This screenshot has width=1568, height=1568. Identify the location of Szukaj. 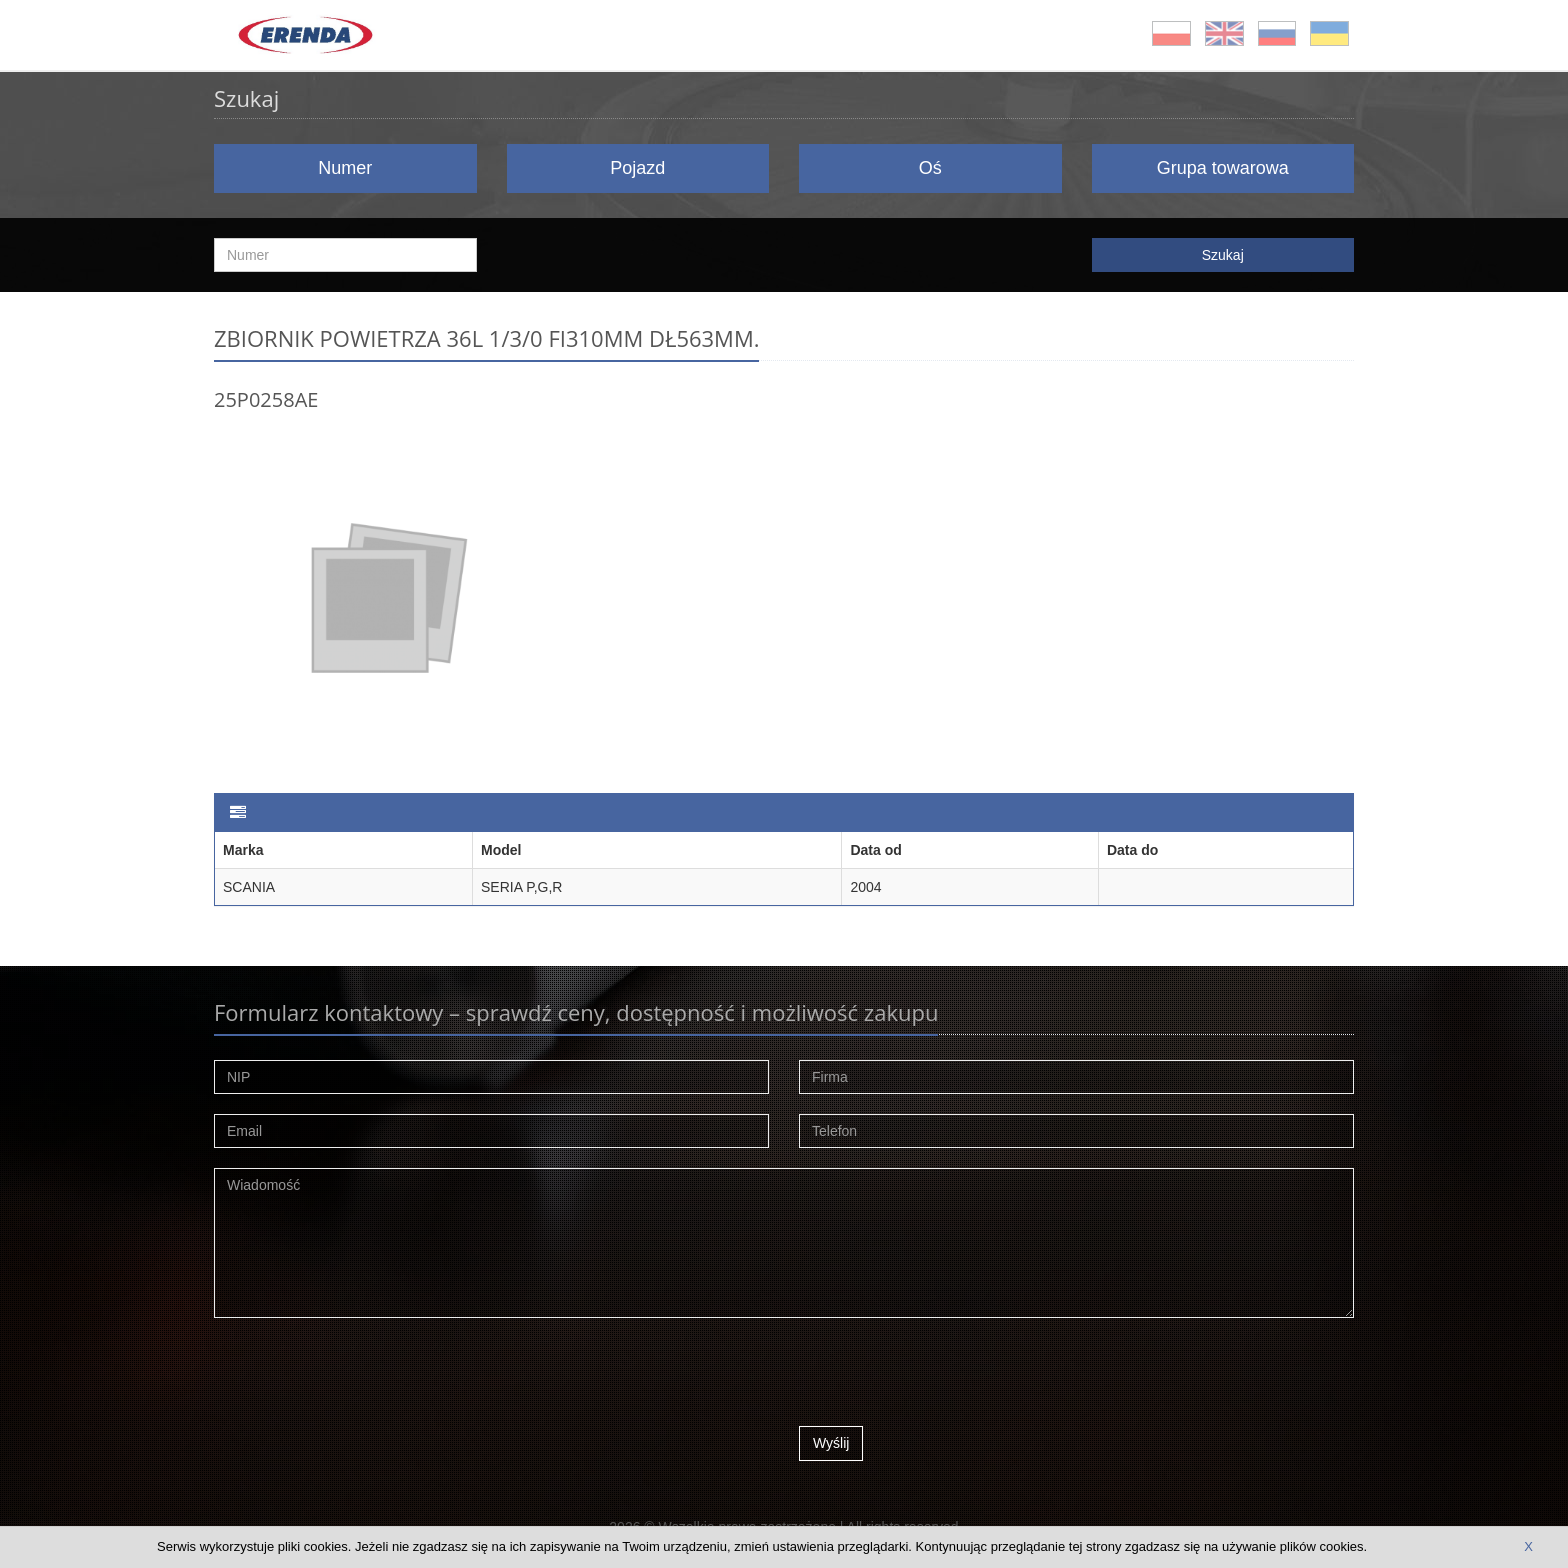
(1223, 255).